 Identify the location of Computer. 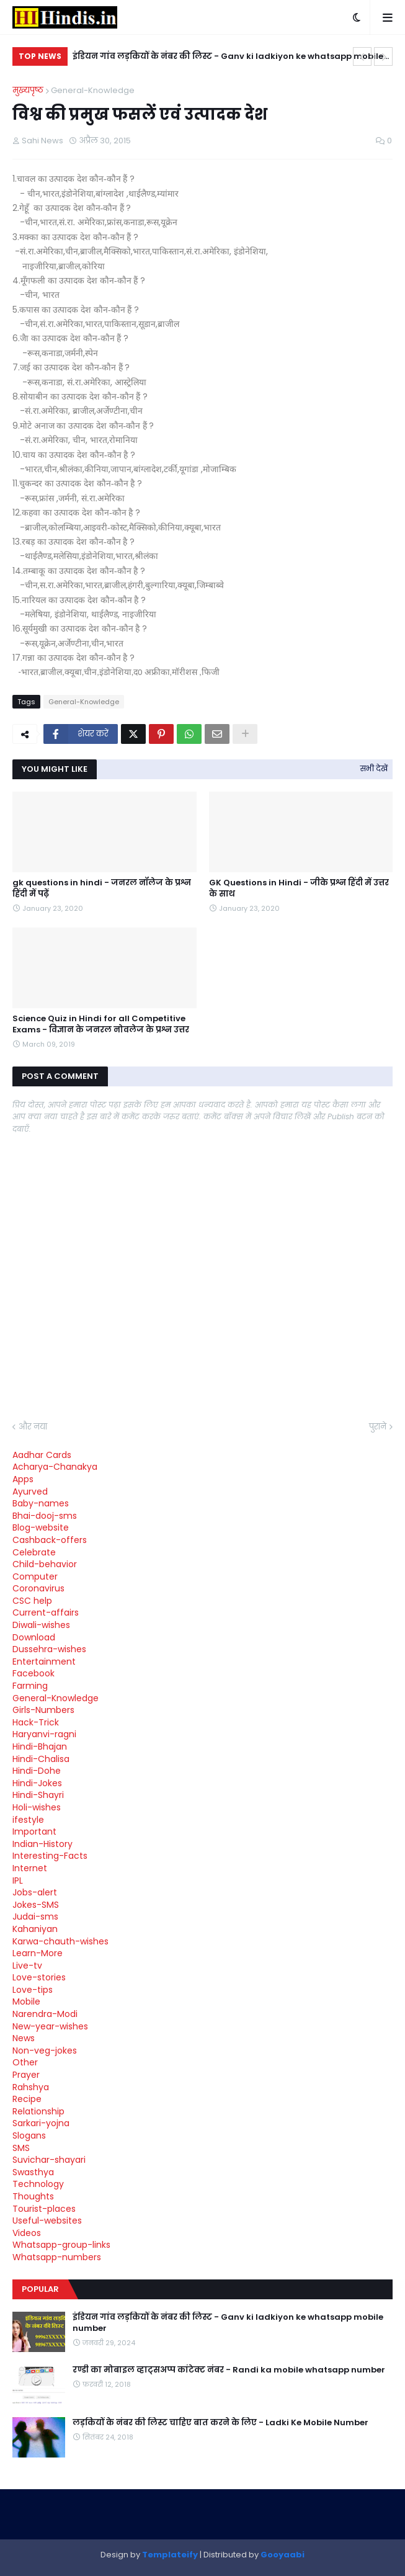
(35, 1576).